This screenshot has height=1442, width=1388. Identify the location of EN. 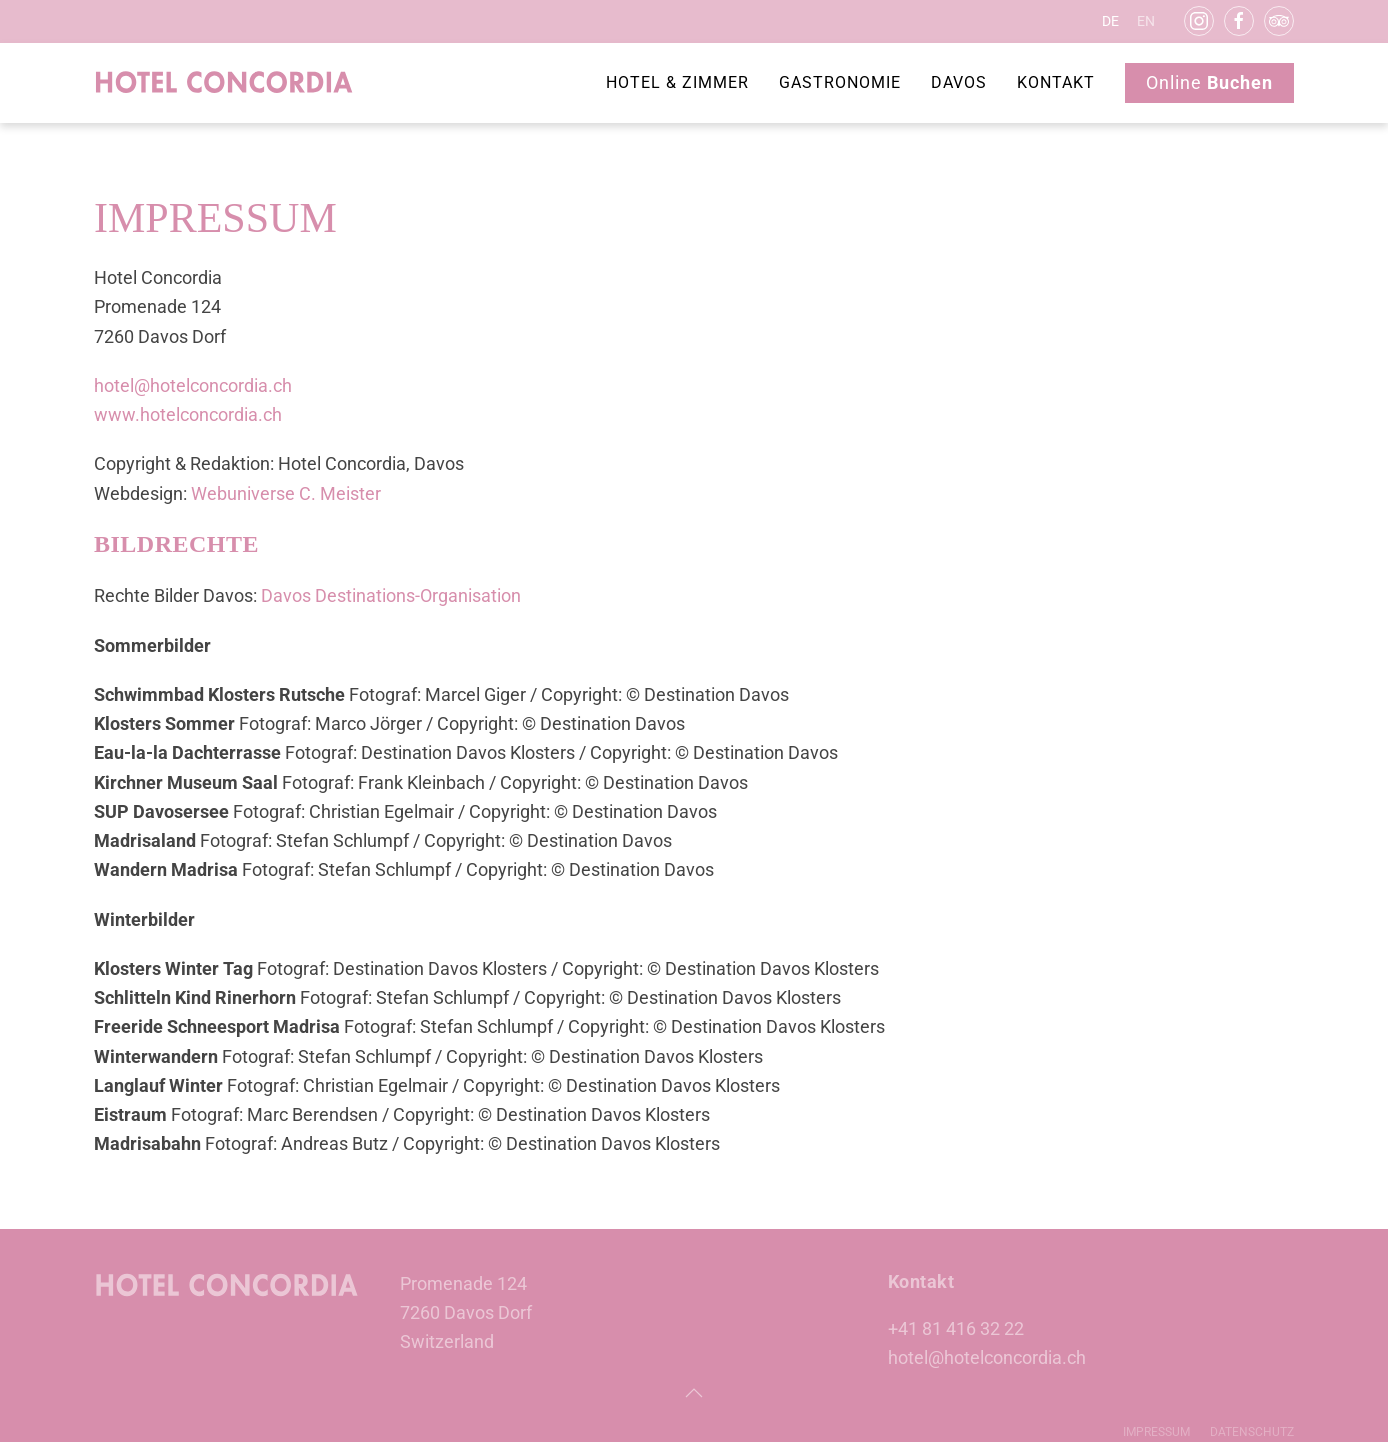
(1146, 21).